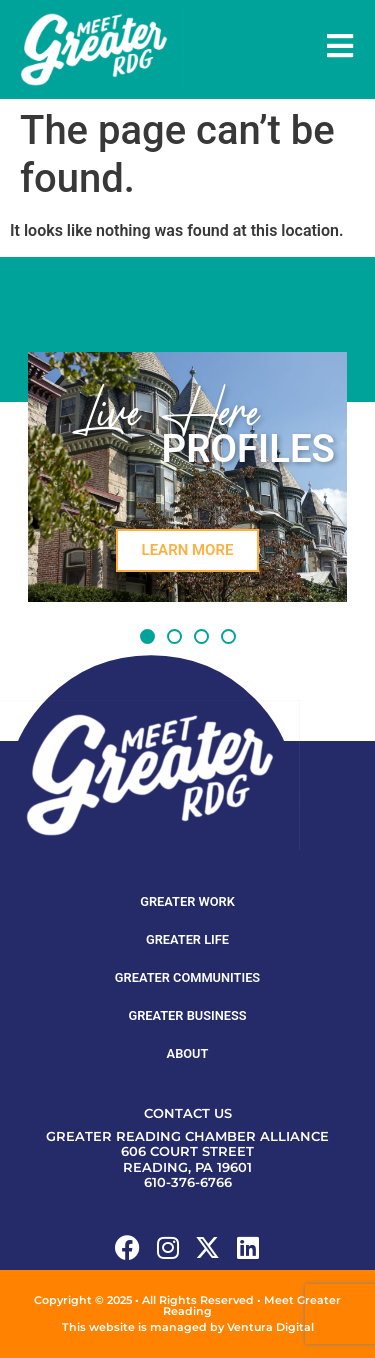 The height and width of the screenshot is (1358, 375). I want to click on Greater Communities, so click(187, 977).